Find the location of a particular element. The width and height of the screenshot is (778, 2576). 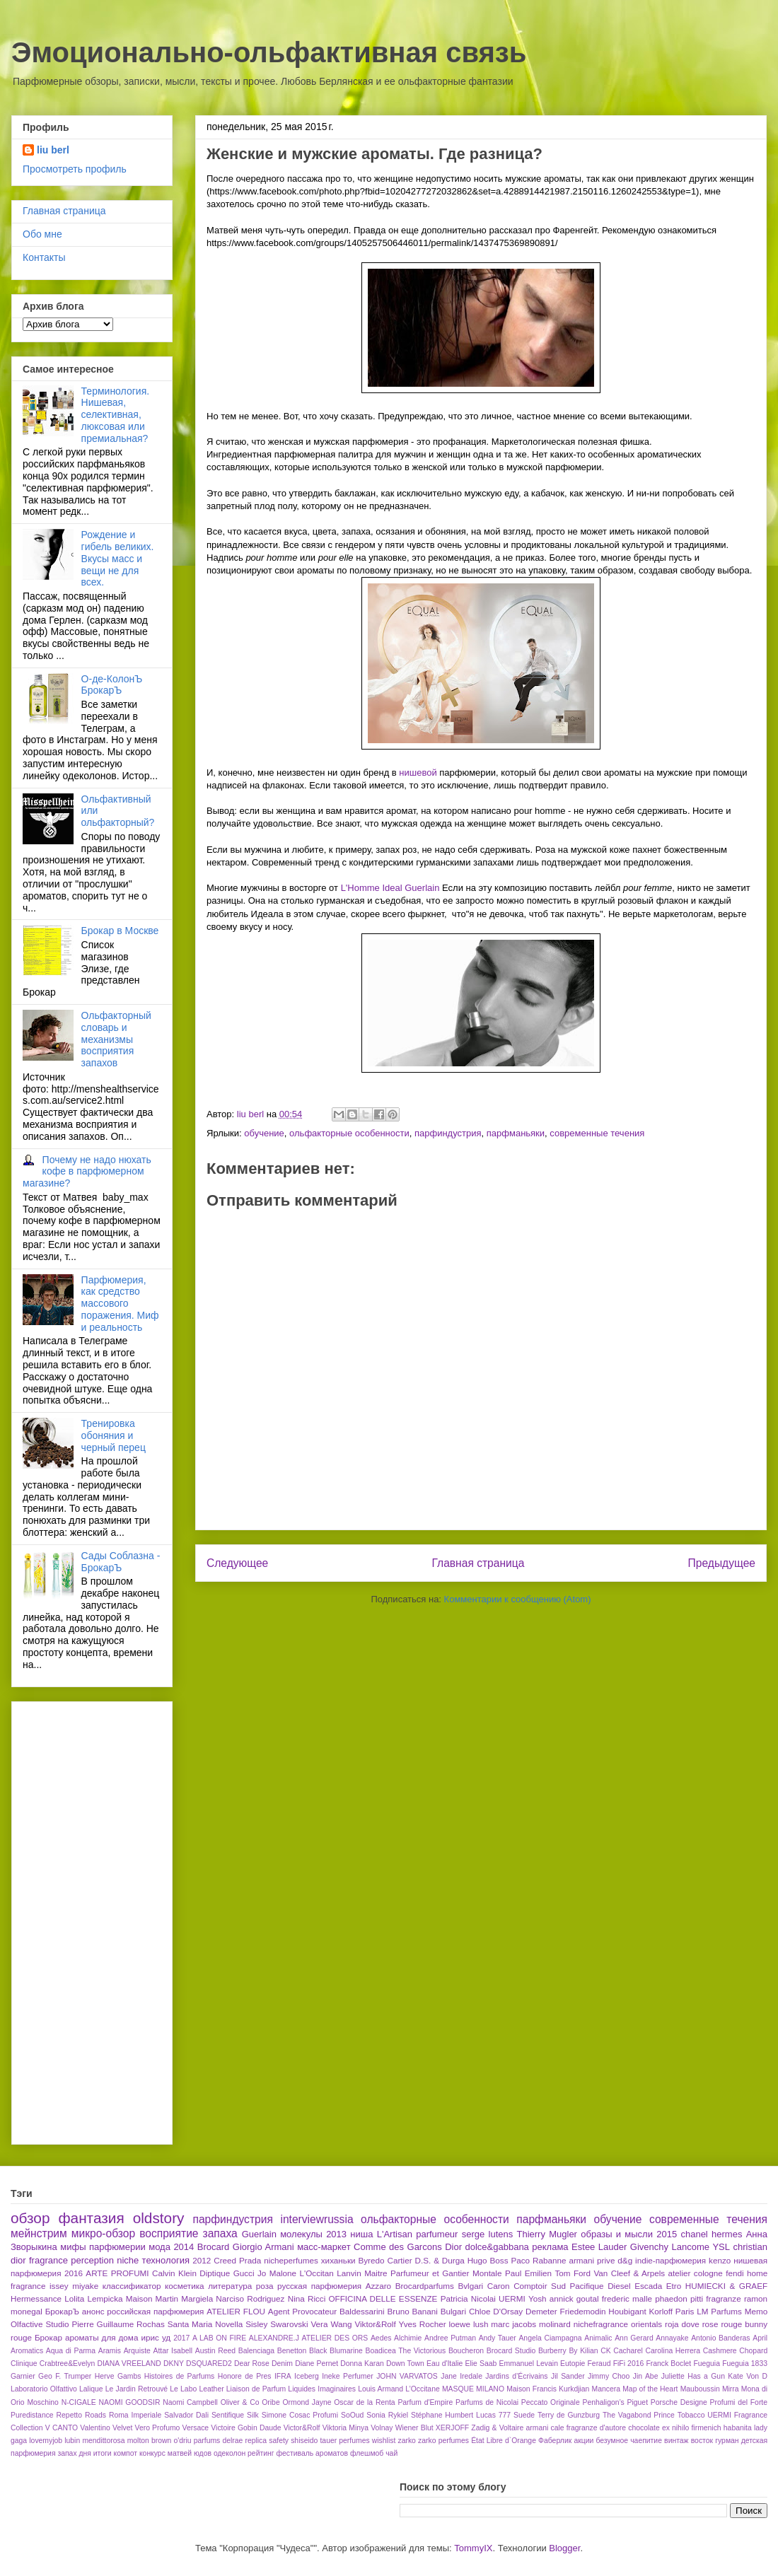

cale fragranze d'autore is located at coordinates (588, 2428).